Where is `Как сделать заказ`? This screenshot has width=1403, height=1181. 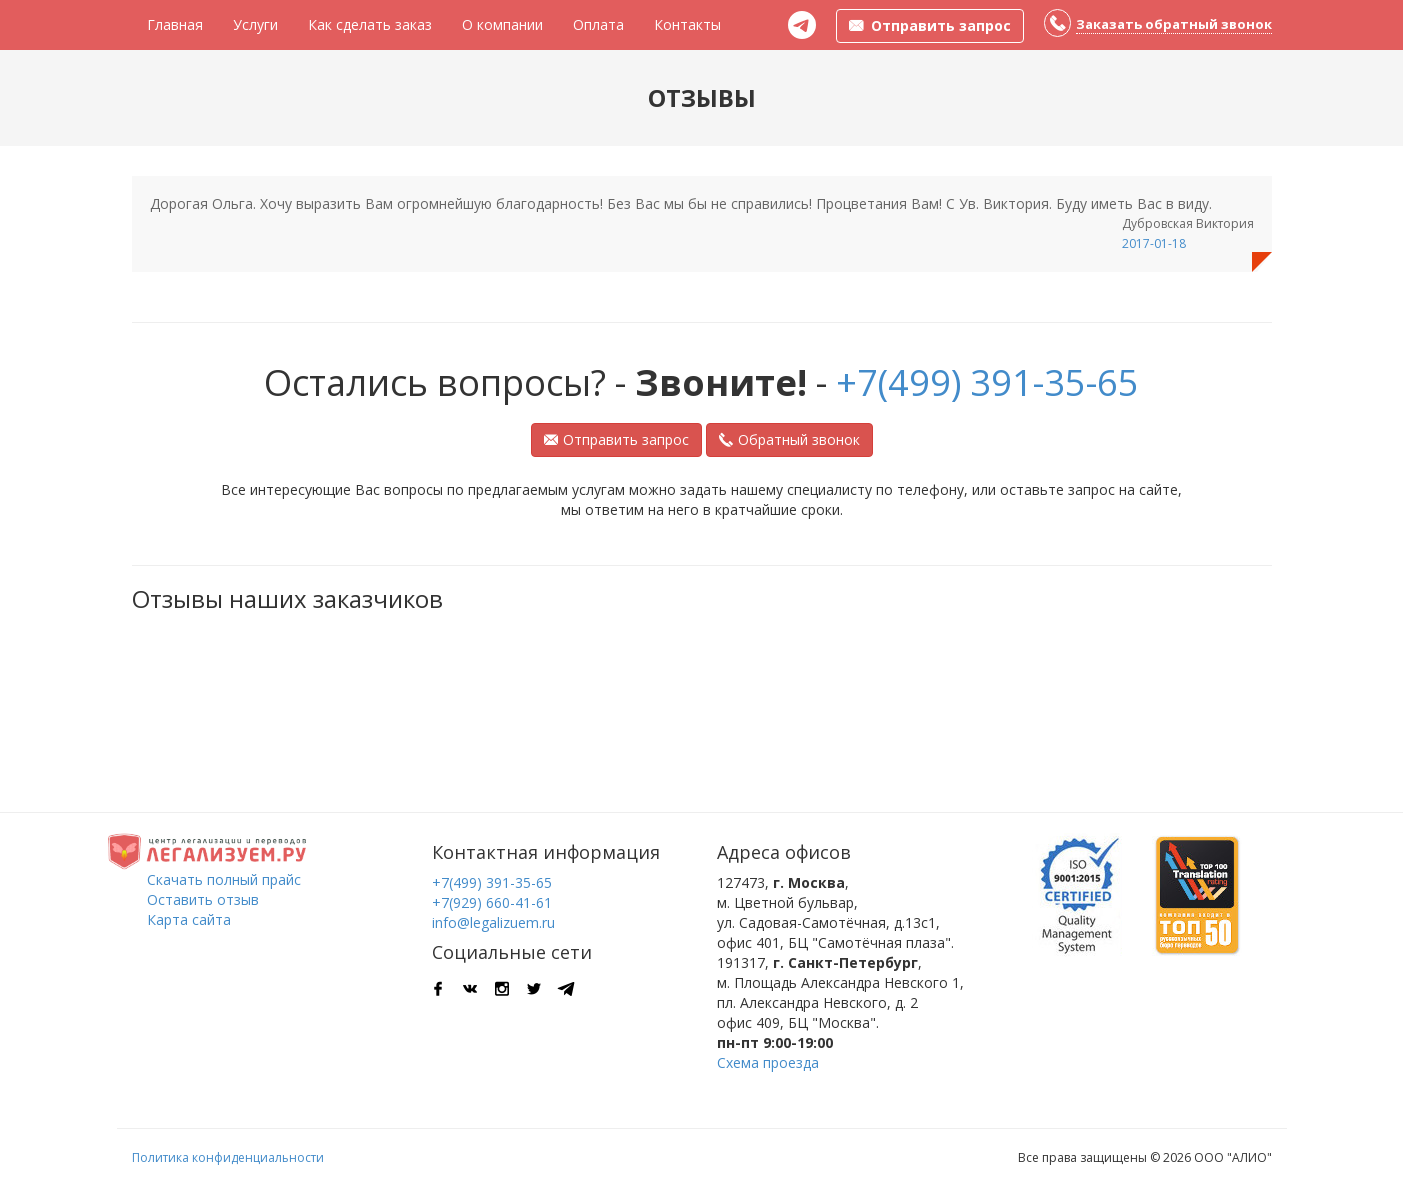
Как сделать заказ is located at coordinates (370, 24).